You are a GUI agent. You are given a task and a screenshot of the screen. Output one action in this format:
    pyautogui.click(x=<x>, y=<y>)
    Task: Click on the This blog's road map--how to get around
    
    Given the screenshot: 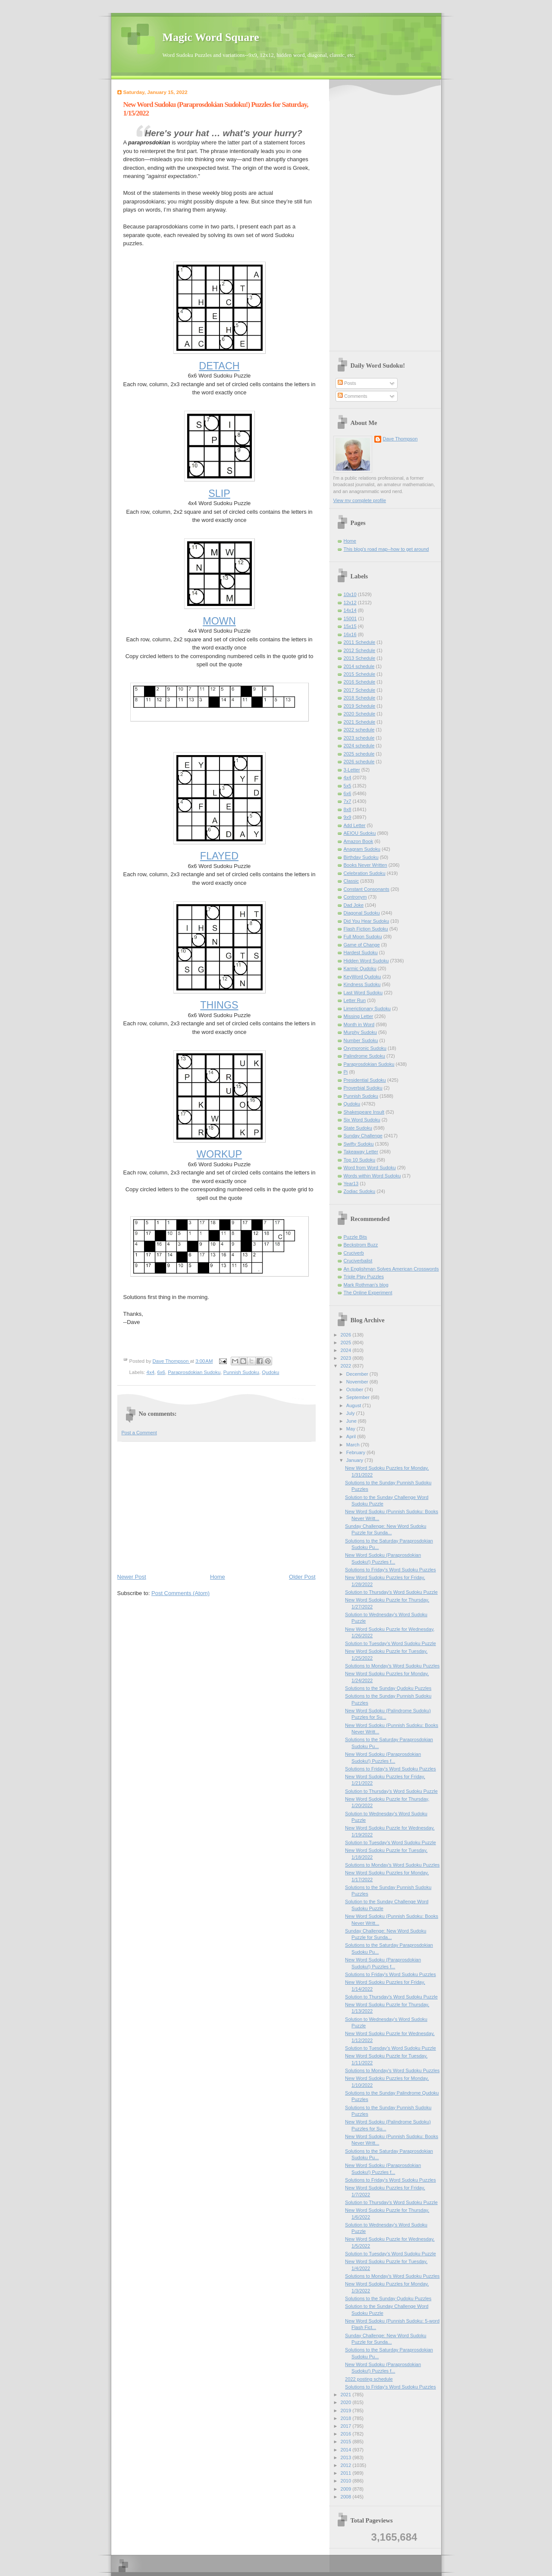 What is the action you would take?
    pyautogui.click(x=386, y=549)
    